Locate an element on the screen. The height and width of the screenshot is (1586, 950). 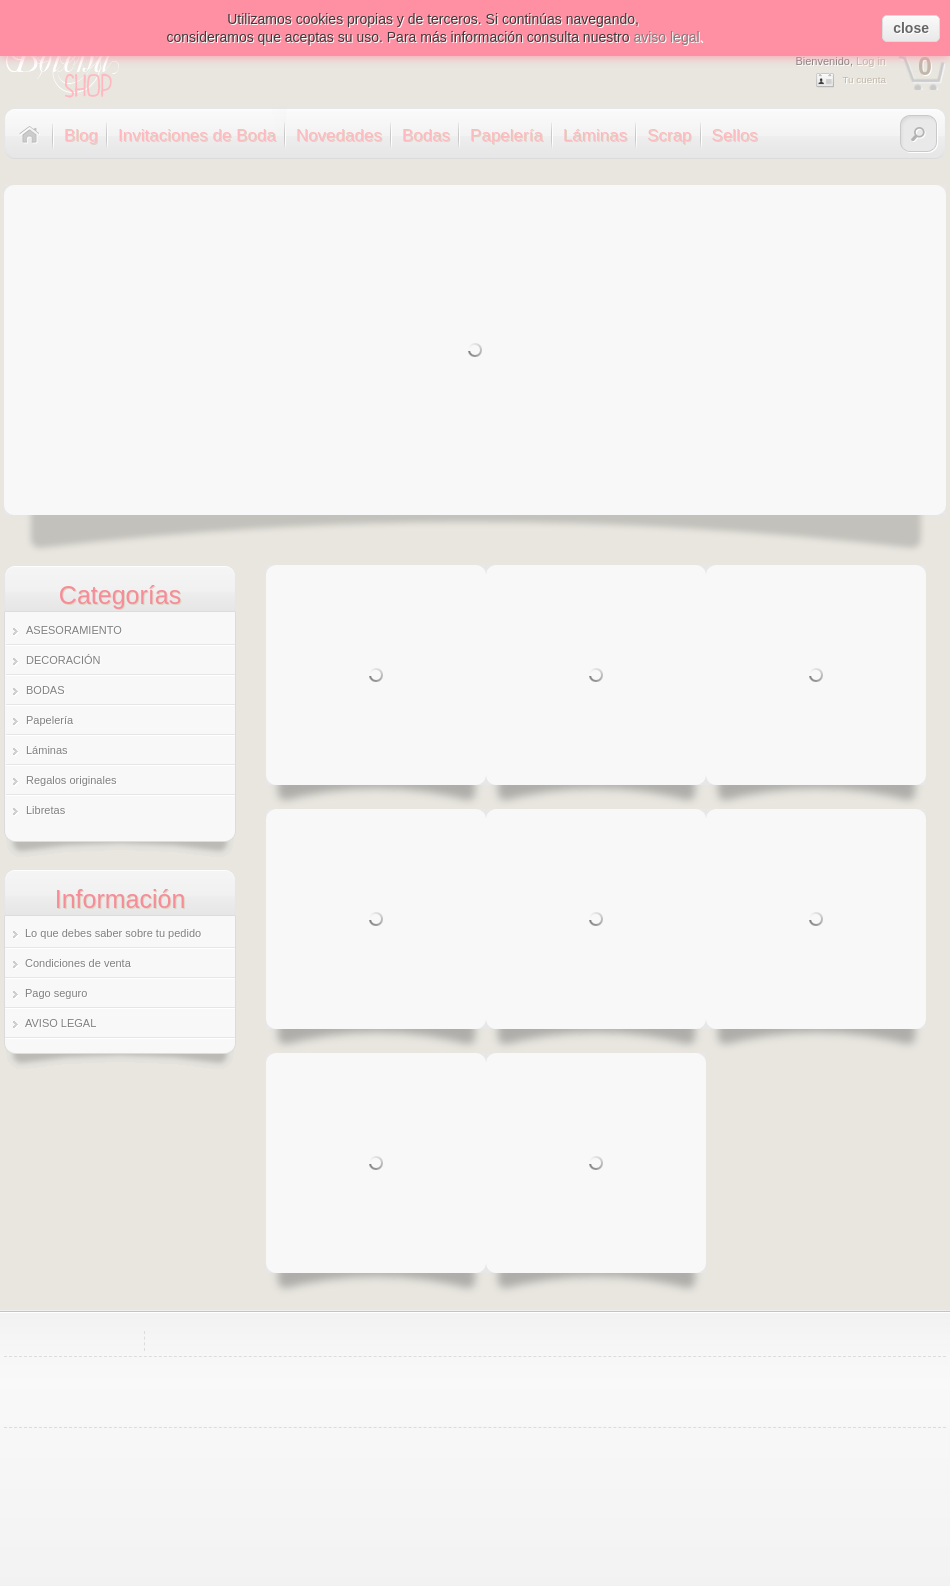
DECORACIÓN is located at coordinates (63, 660).